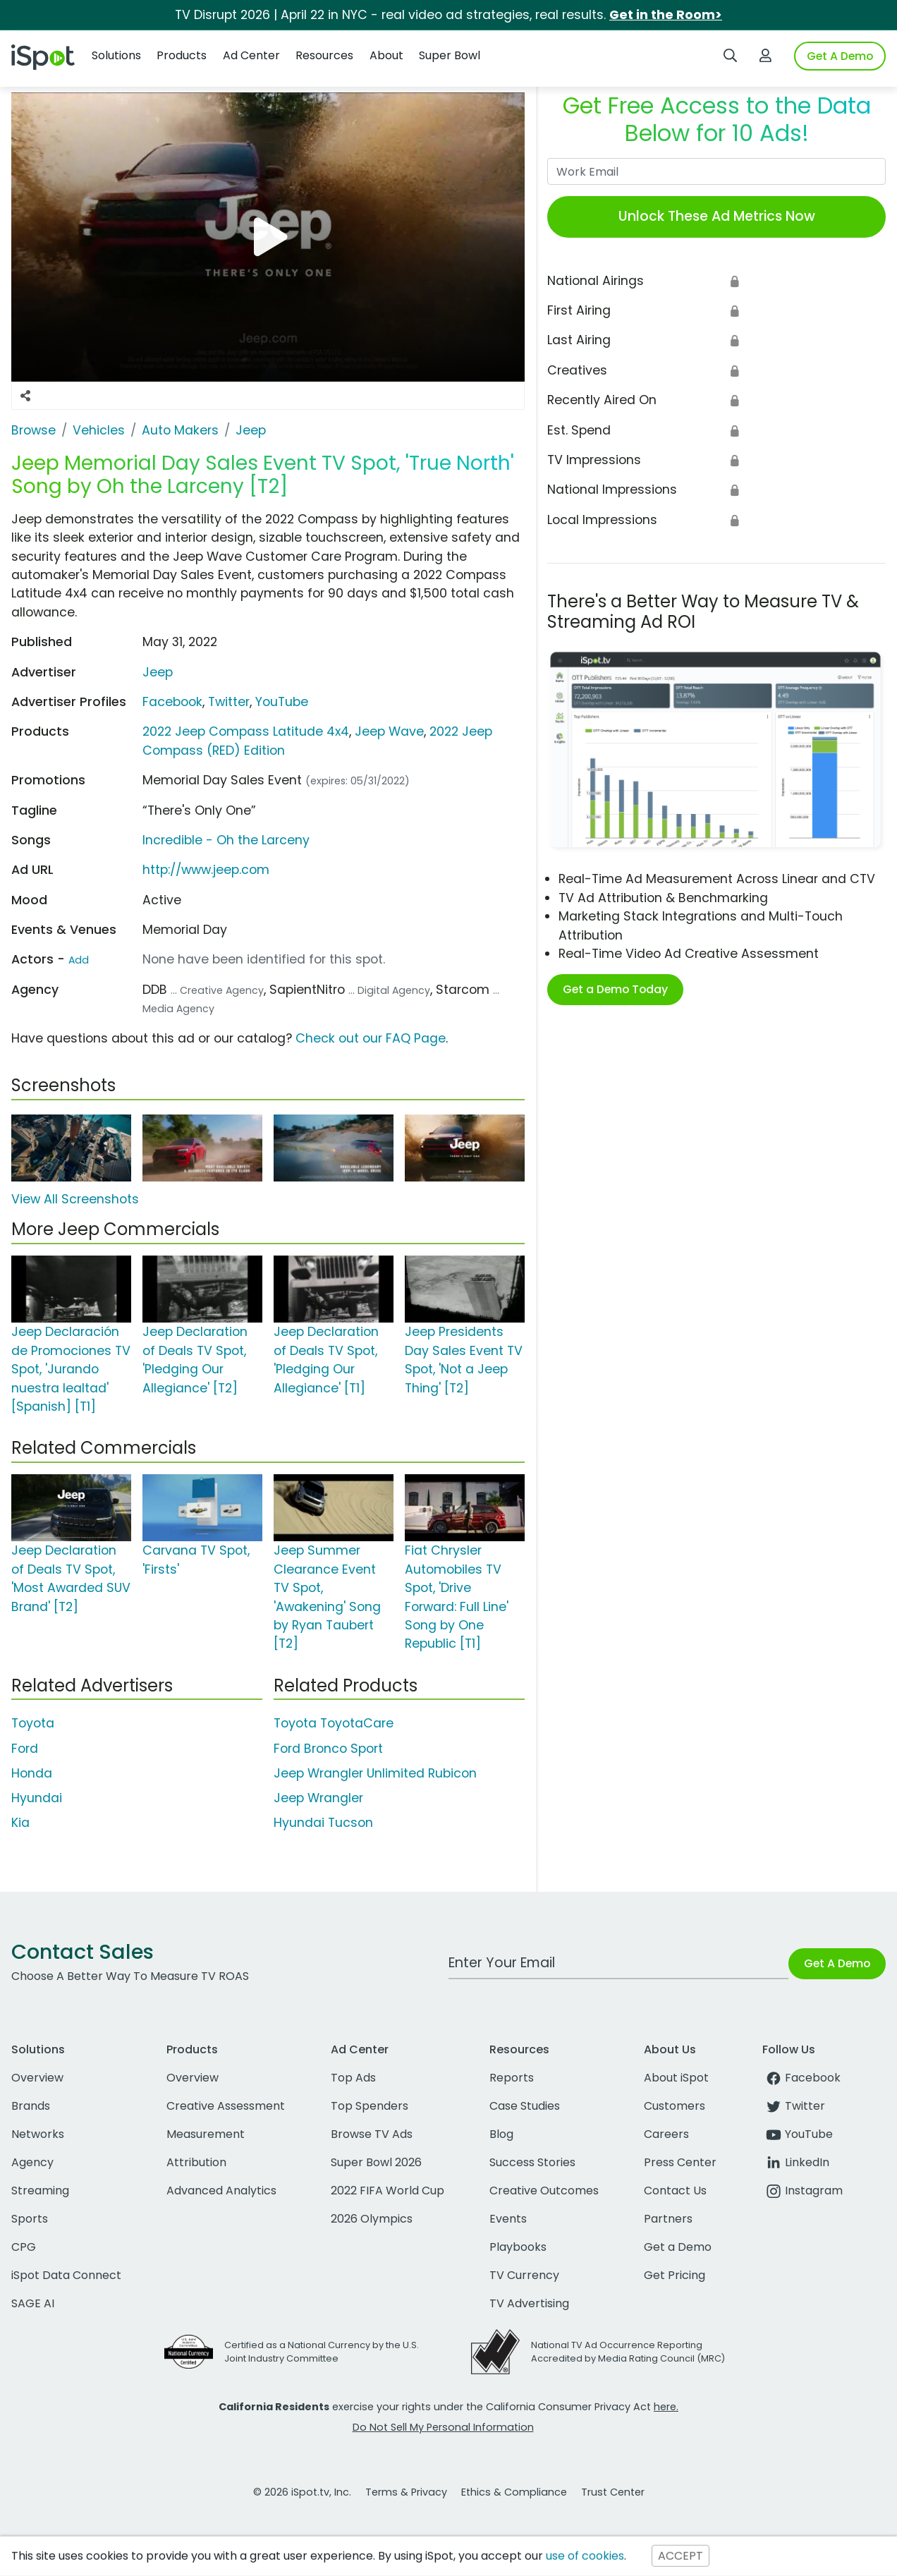  Describe the element at coordinates (524, 2106) in the screenshot. I see `Case Studies` at that location.